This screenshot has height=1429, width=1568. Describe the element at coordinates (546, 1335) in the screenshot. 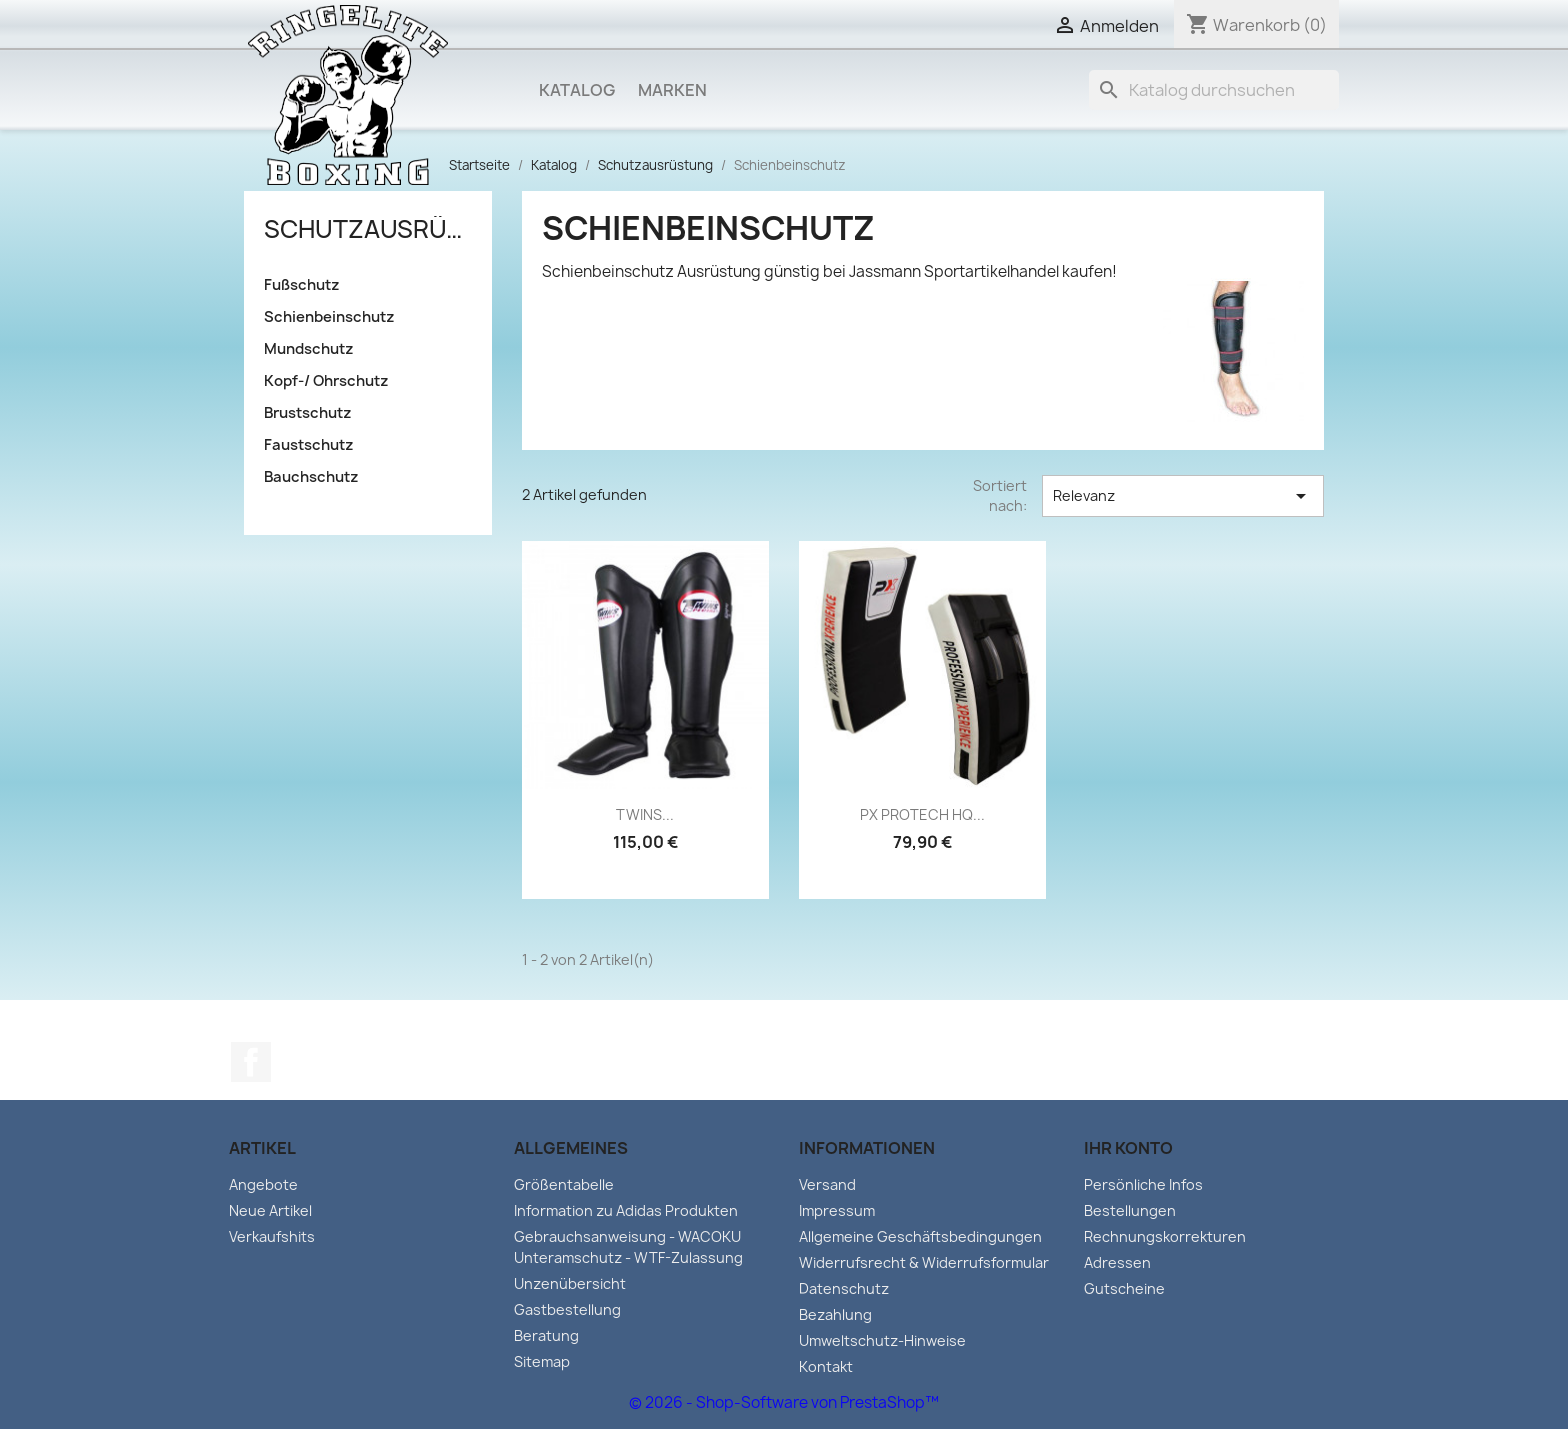

I see `Beratung` at that location.